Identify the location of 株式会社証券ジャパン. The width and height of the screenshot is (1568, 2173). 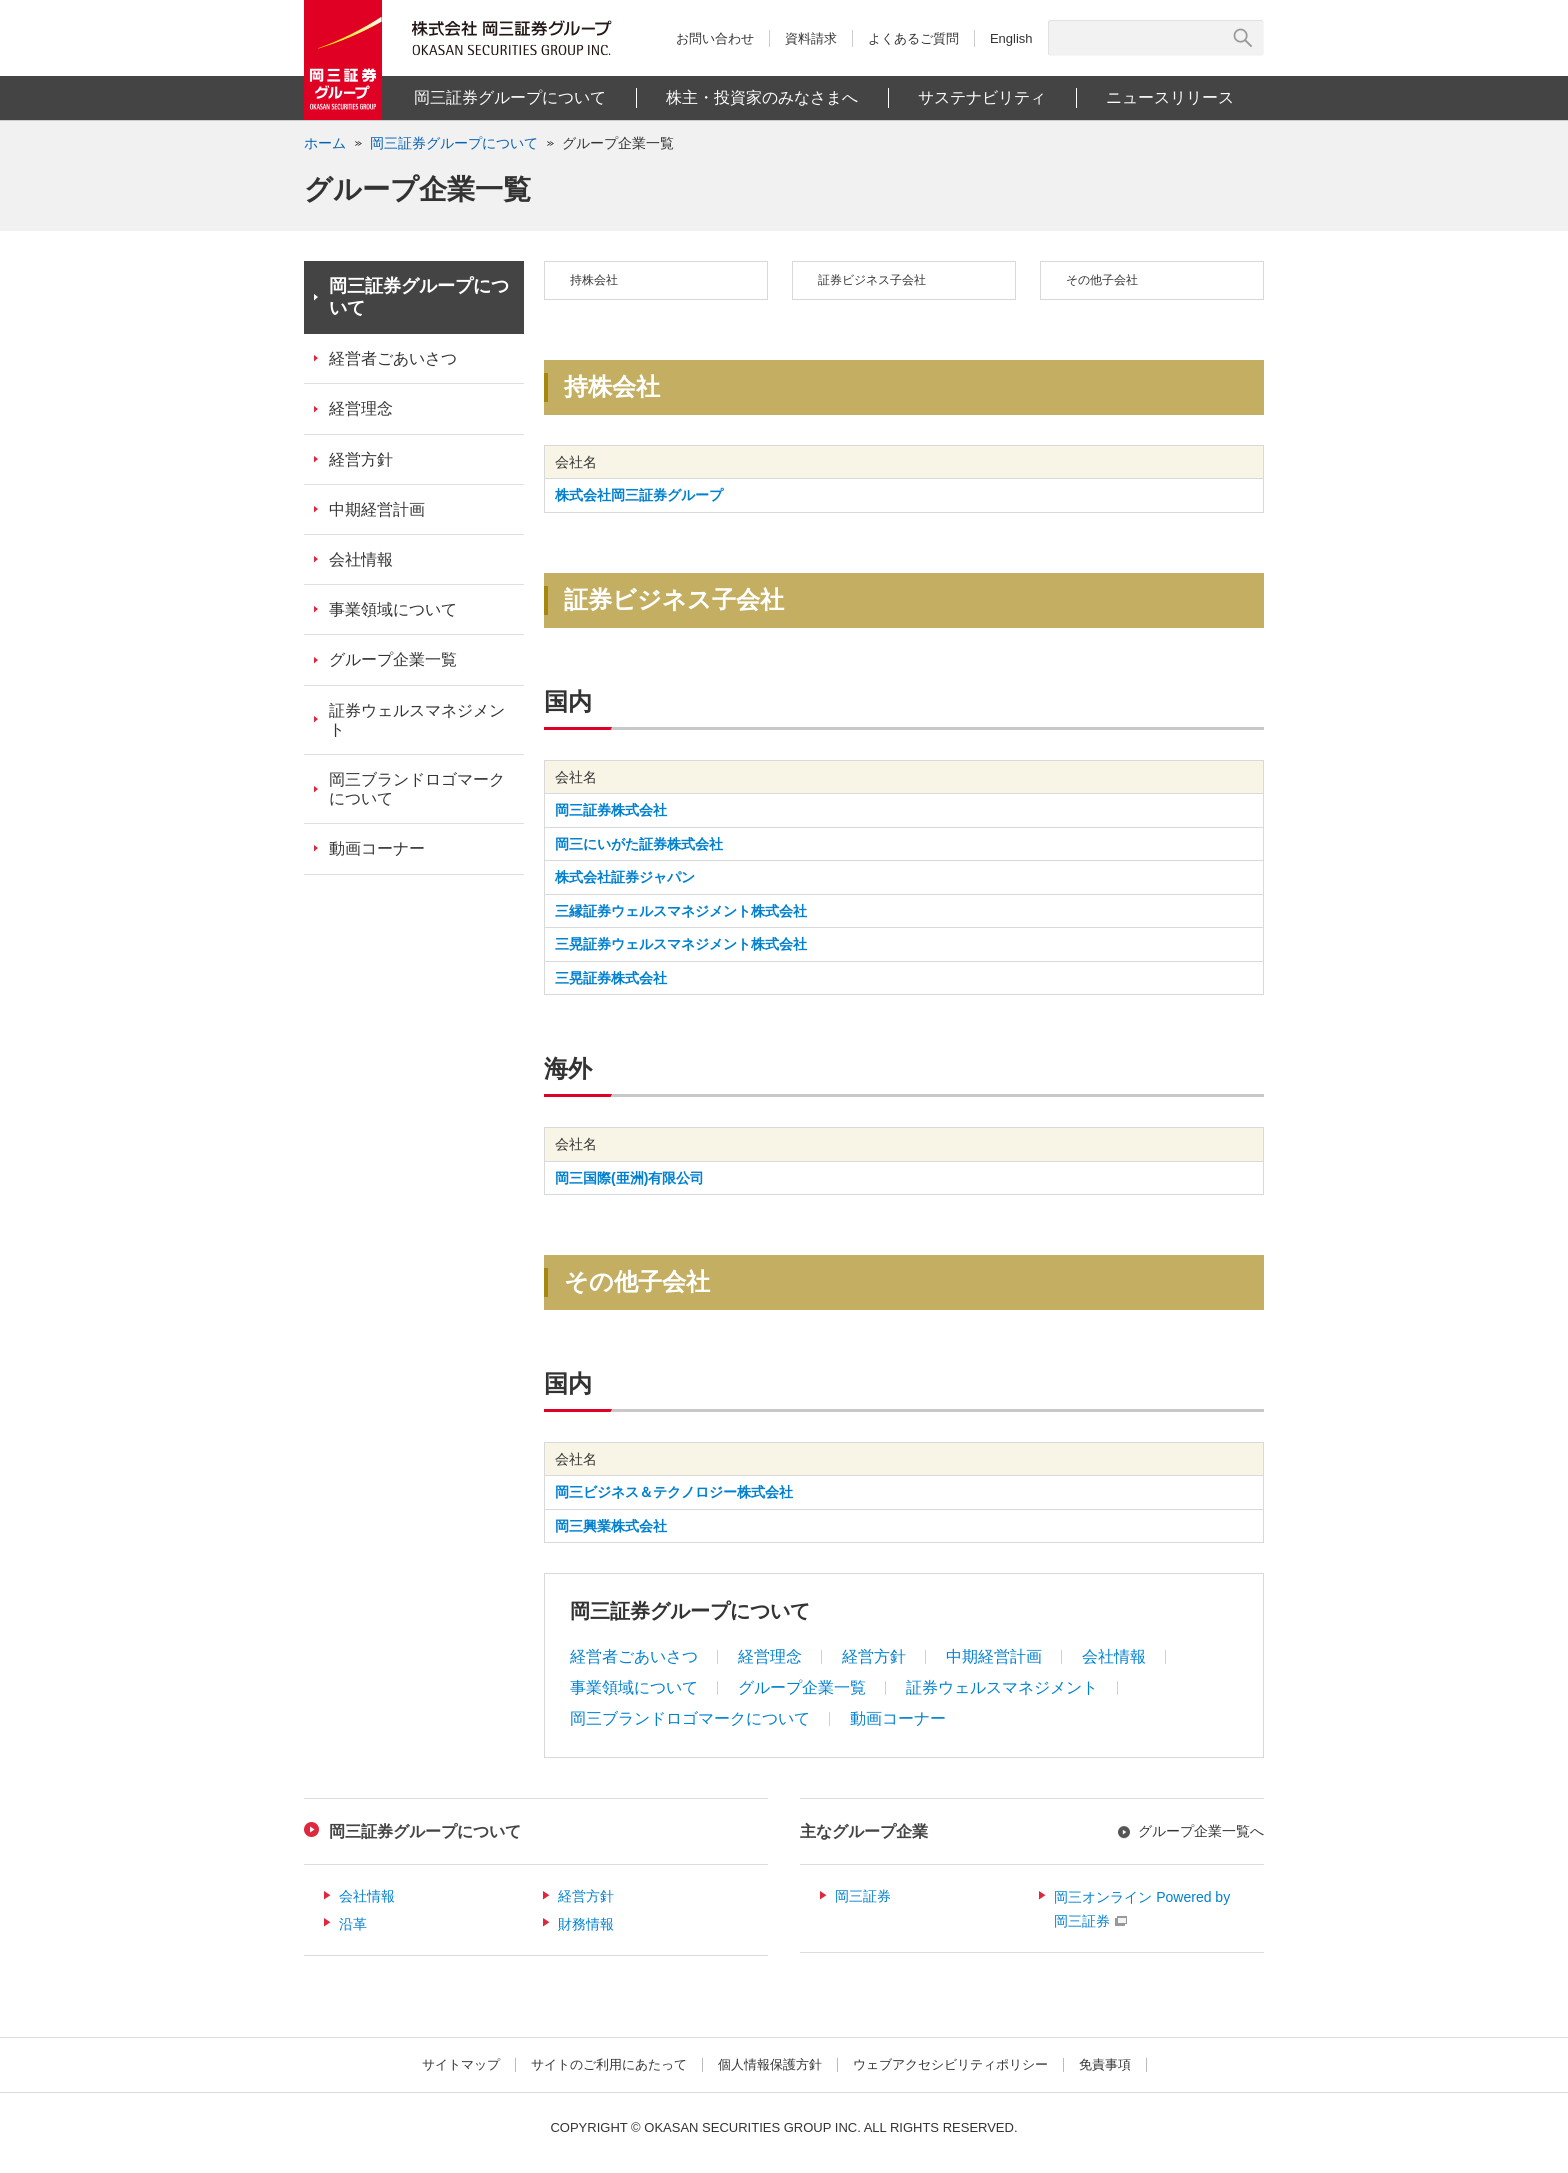
(625, 877).